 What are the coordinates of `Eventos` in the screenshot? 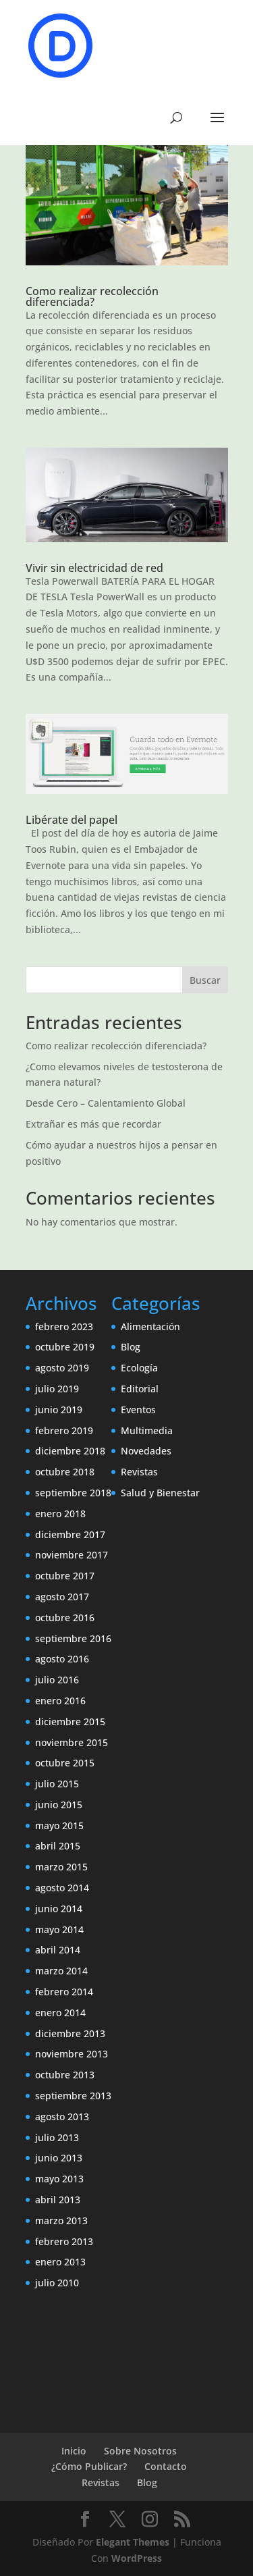 It's located at (138, 1409).